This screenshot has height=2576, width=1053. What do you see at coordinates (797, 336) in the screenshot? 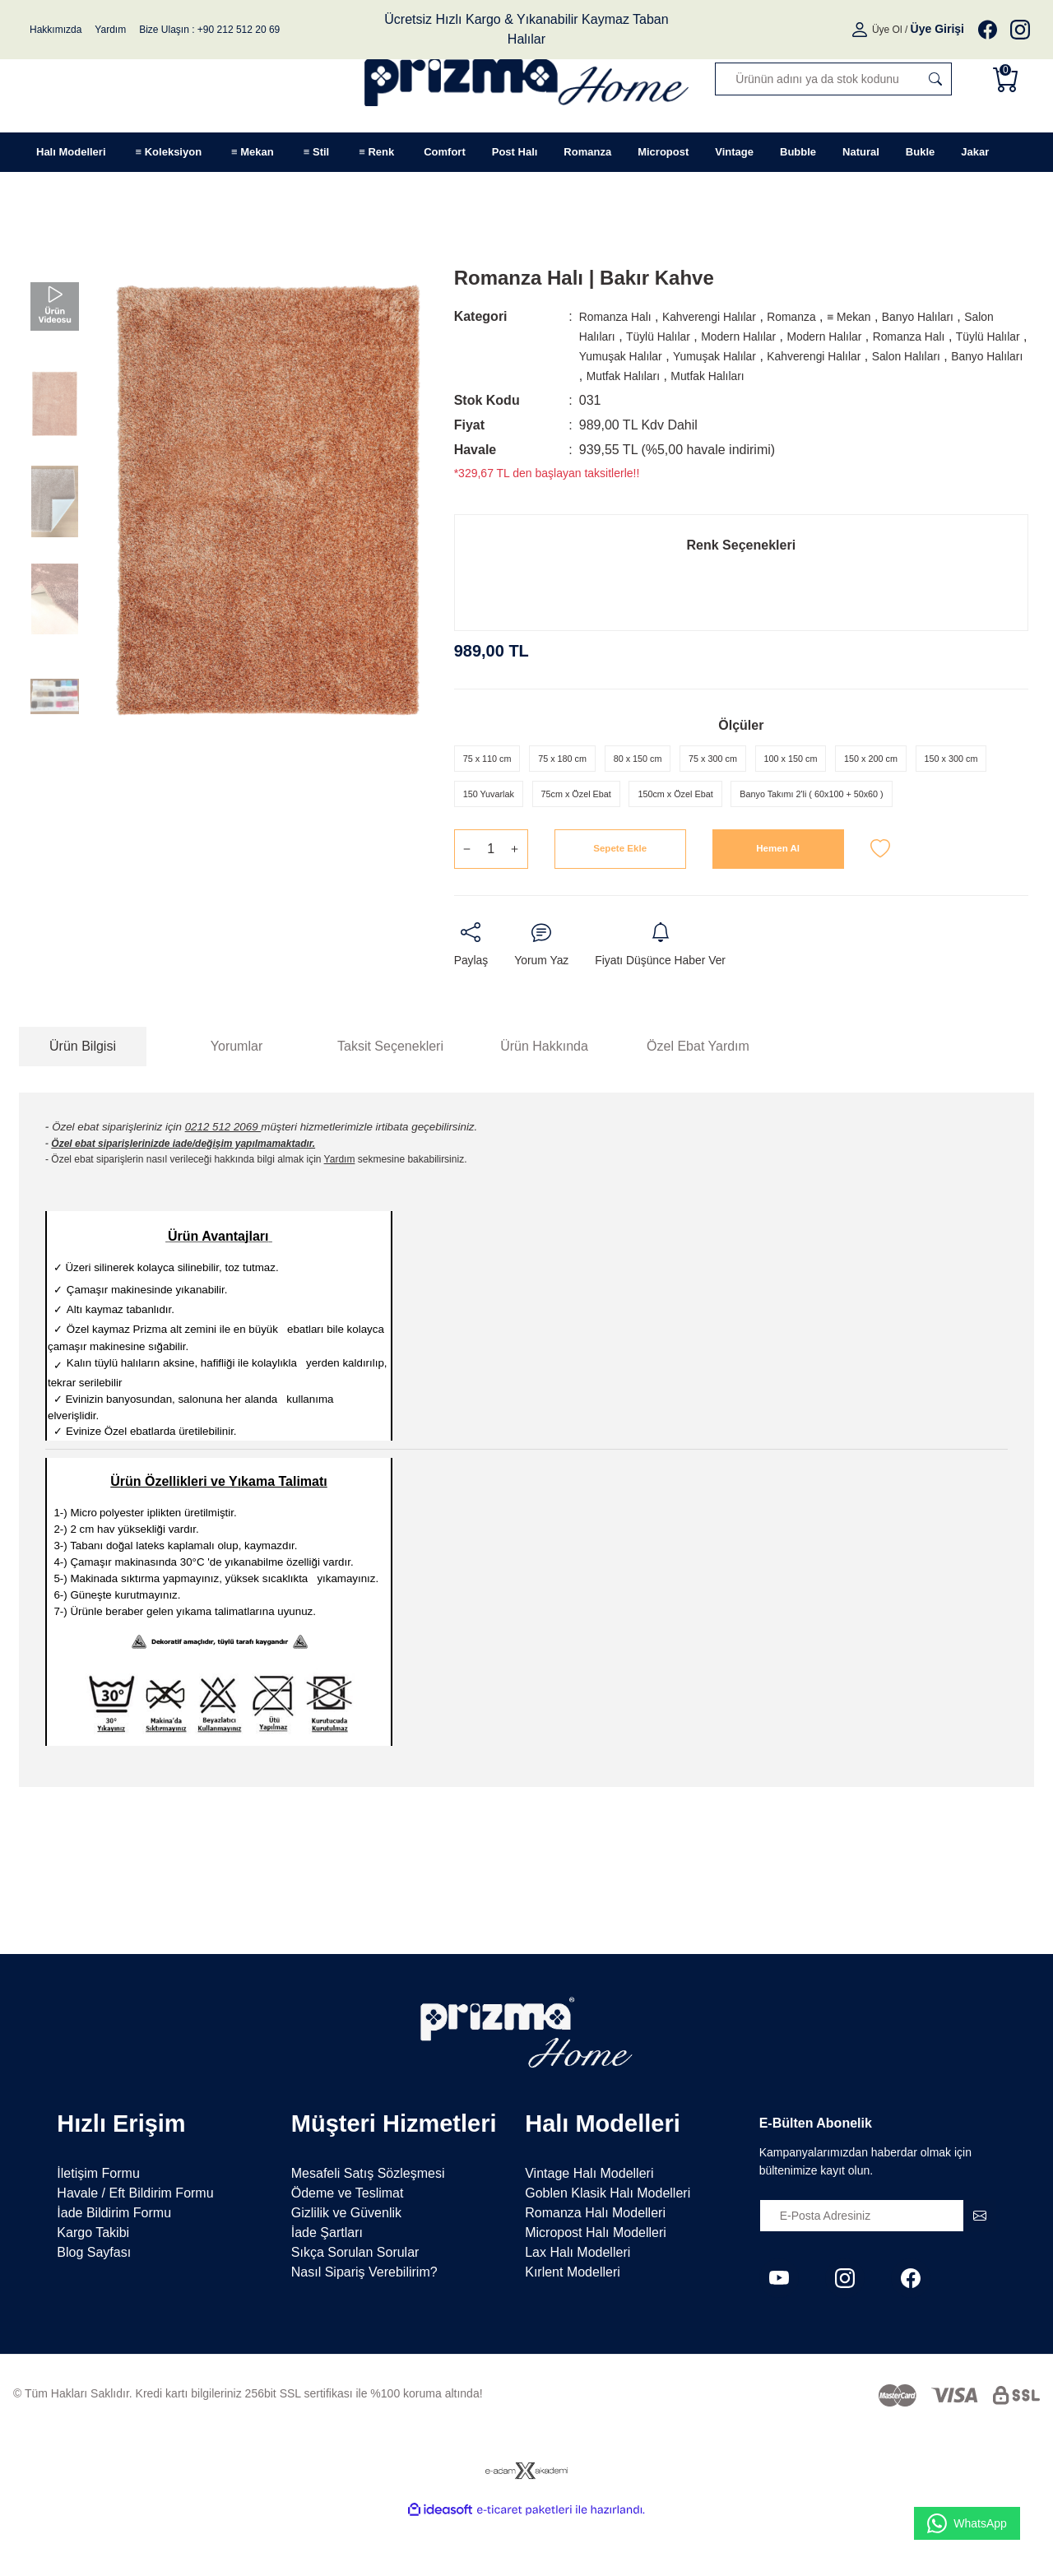
I see `Modern Halılar` at bounding box center [797, 336].